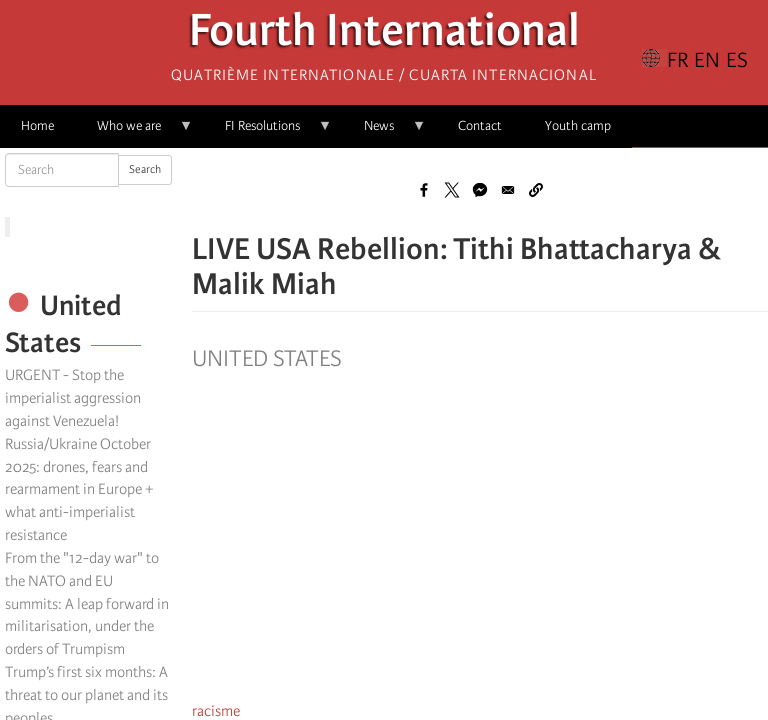  What do you see at coordinates (134, 132) in the screenshot?
I see `Who we are [menuitem]` at bounding box center [134, 132].